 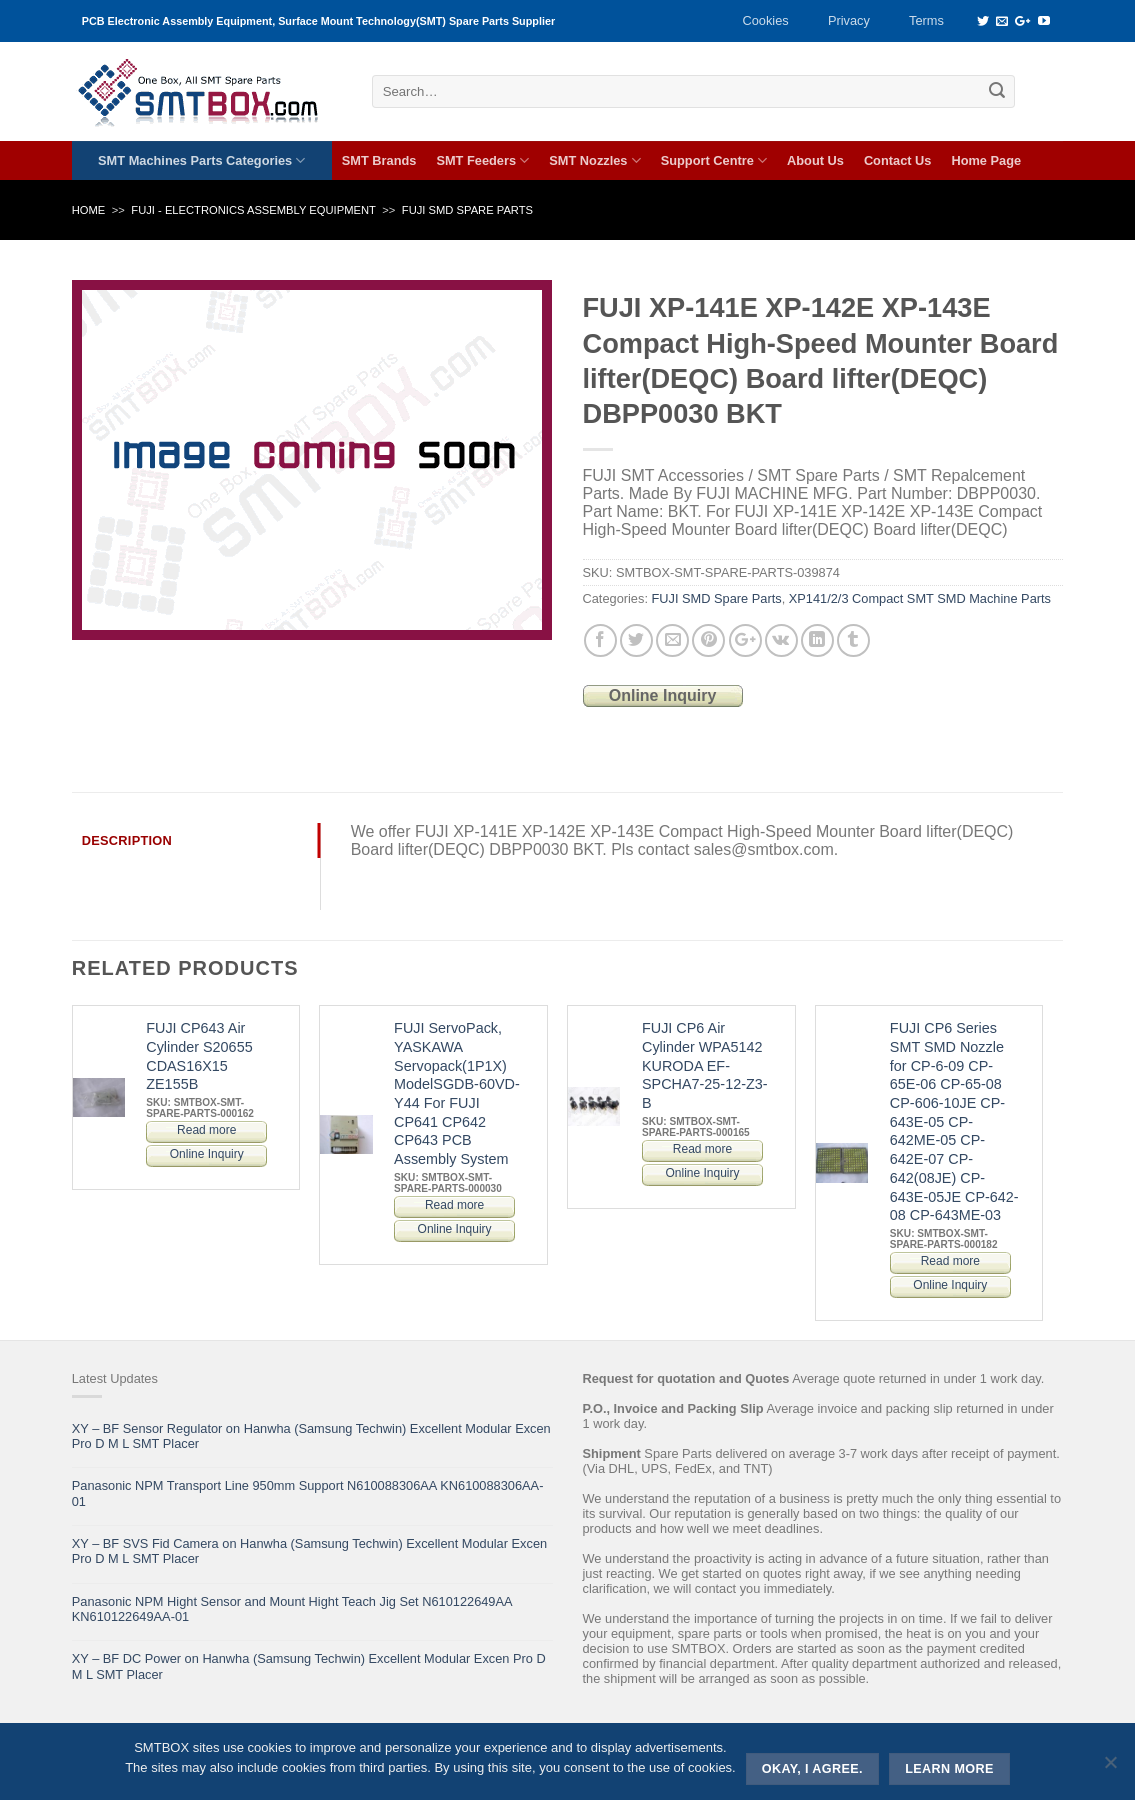 I want to click on Home Page, so click(x=986, y=160).